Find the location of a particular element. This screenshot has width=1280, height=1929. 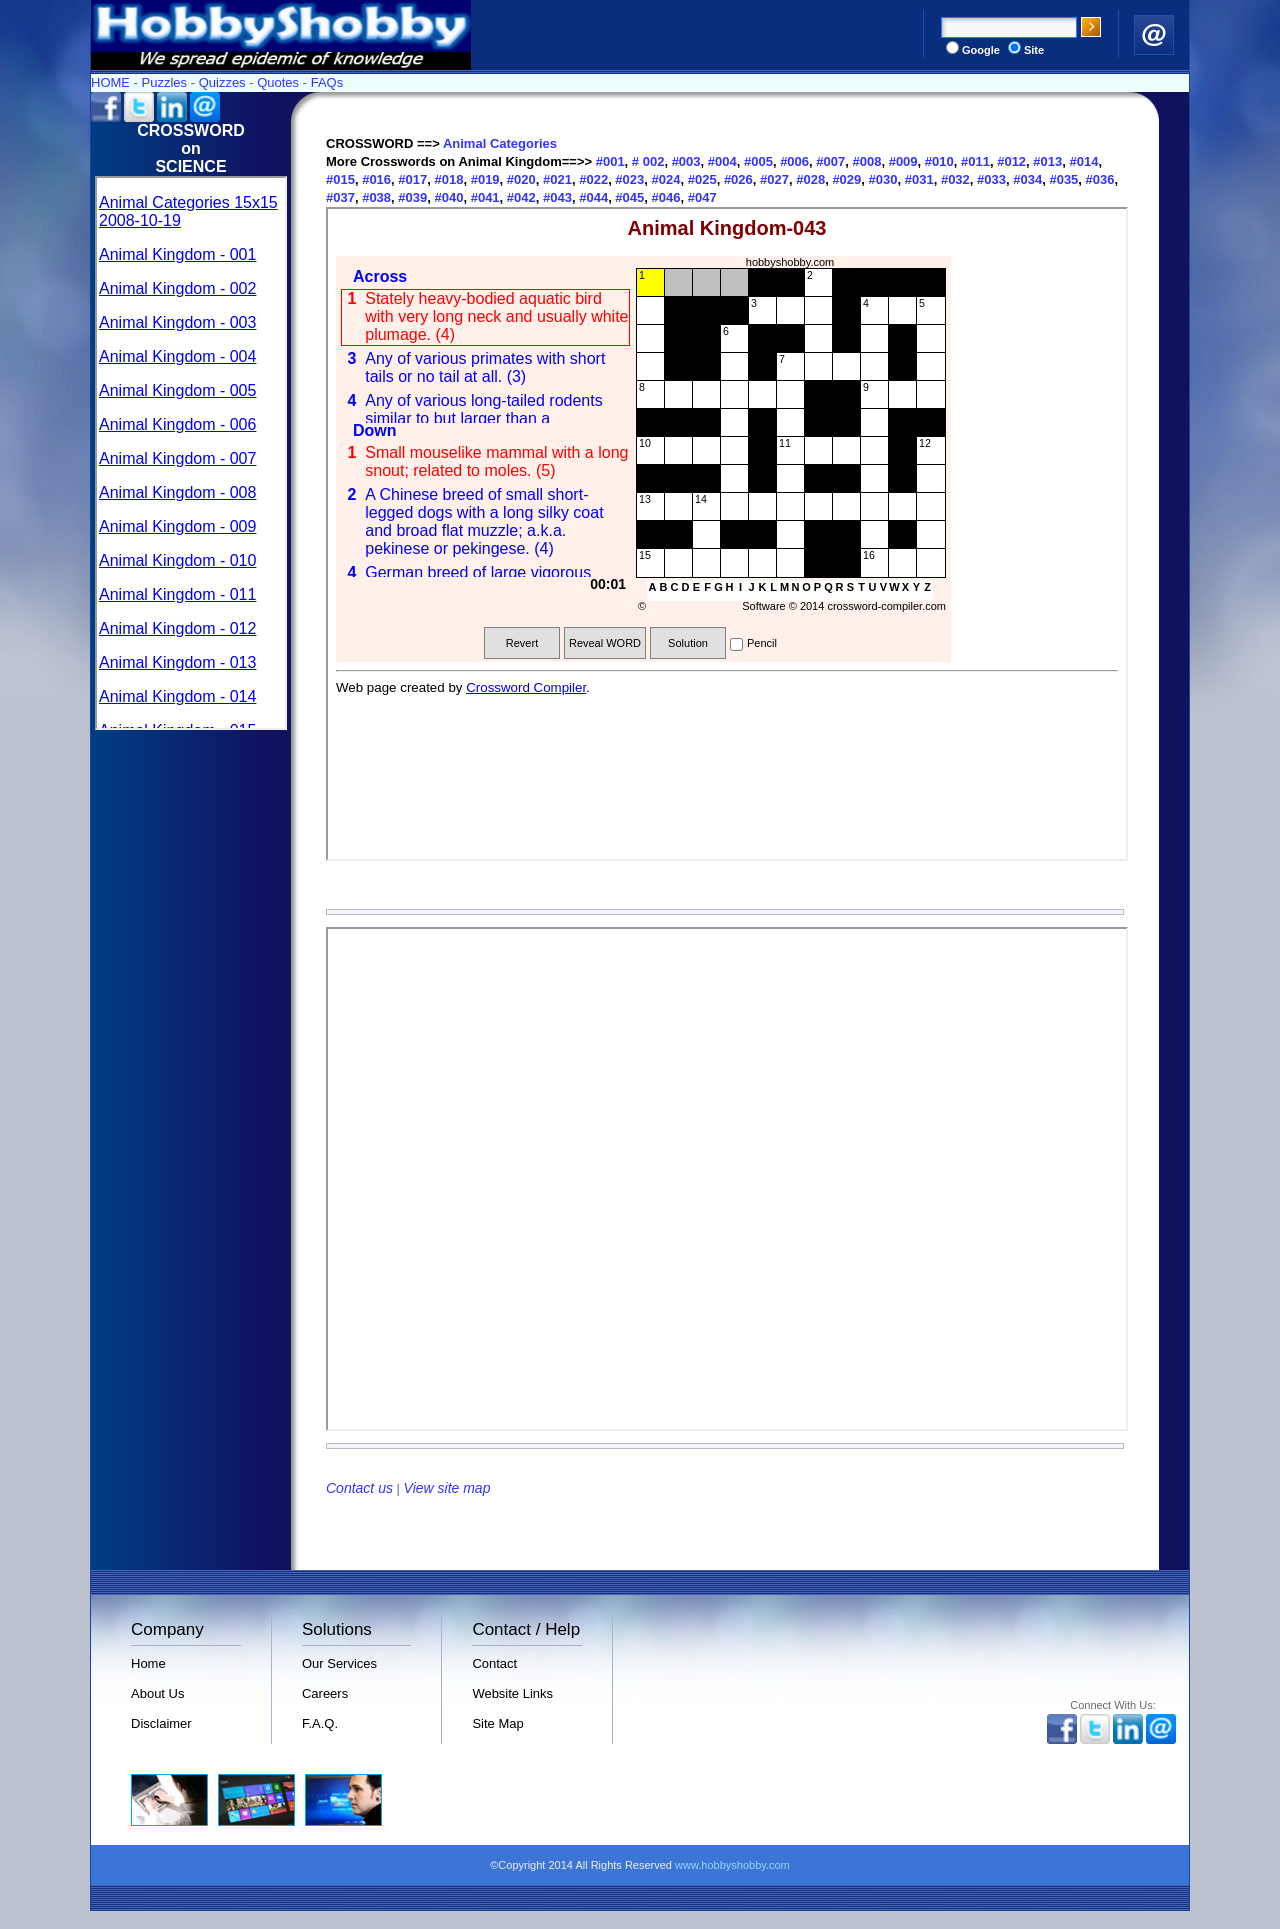

FAQs is located at coordinates (327, 82).